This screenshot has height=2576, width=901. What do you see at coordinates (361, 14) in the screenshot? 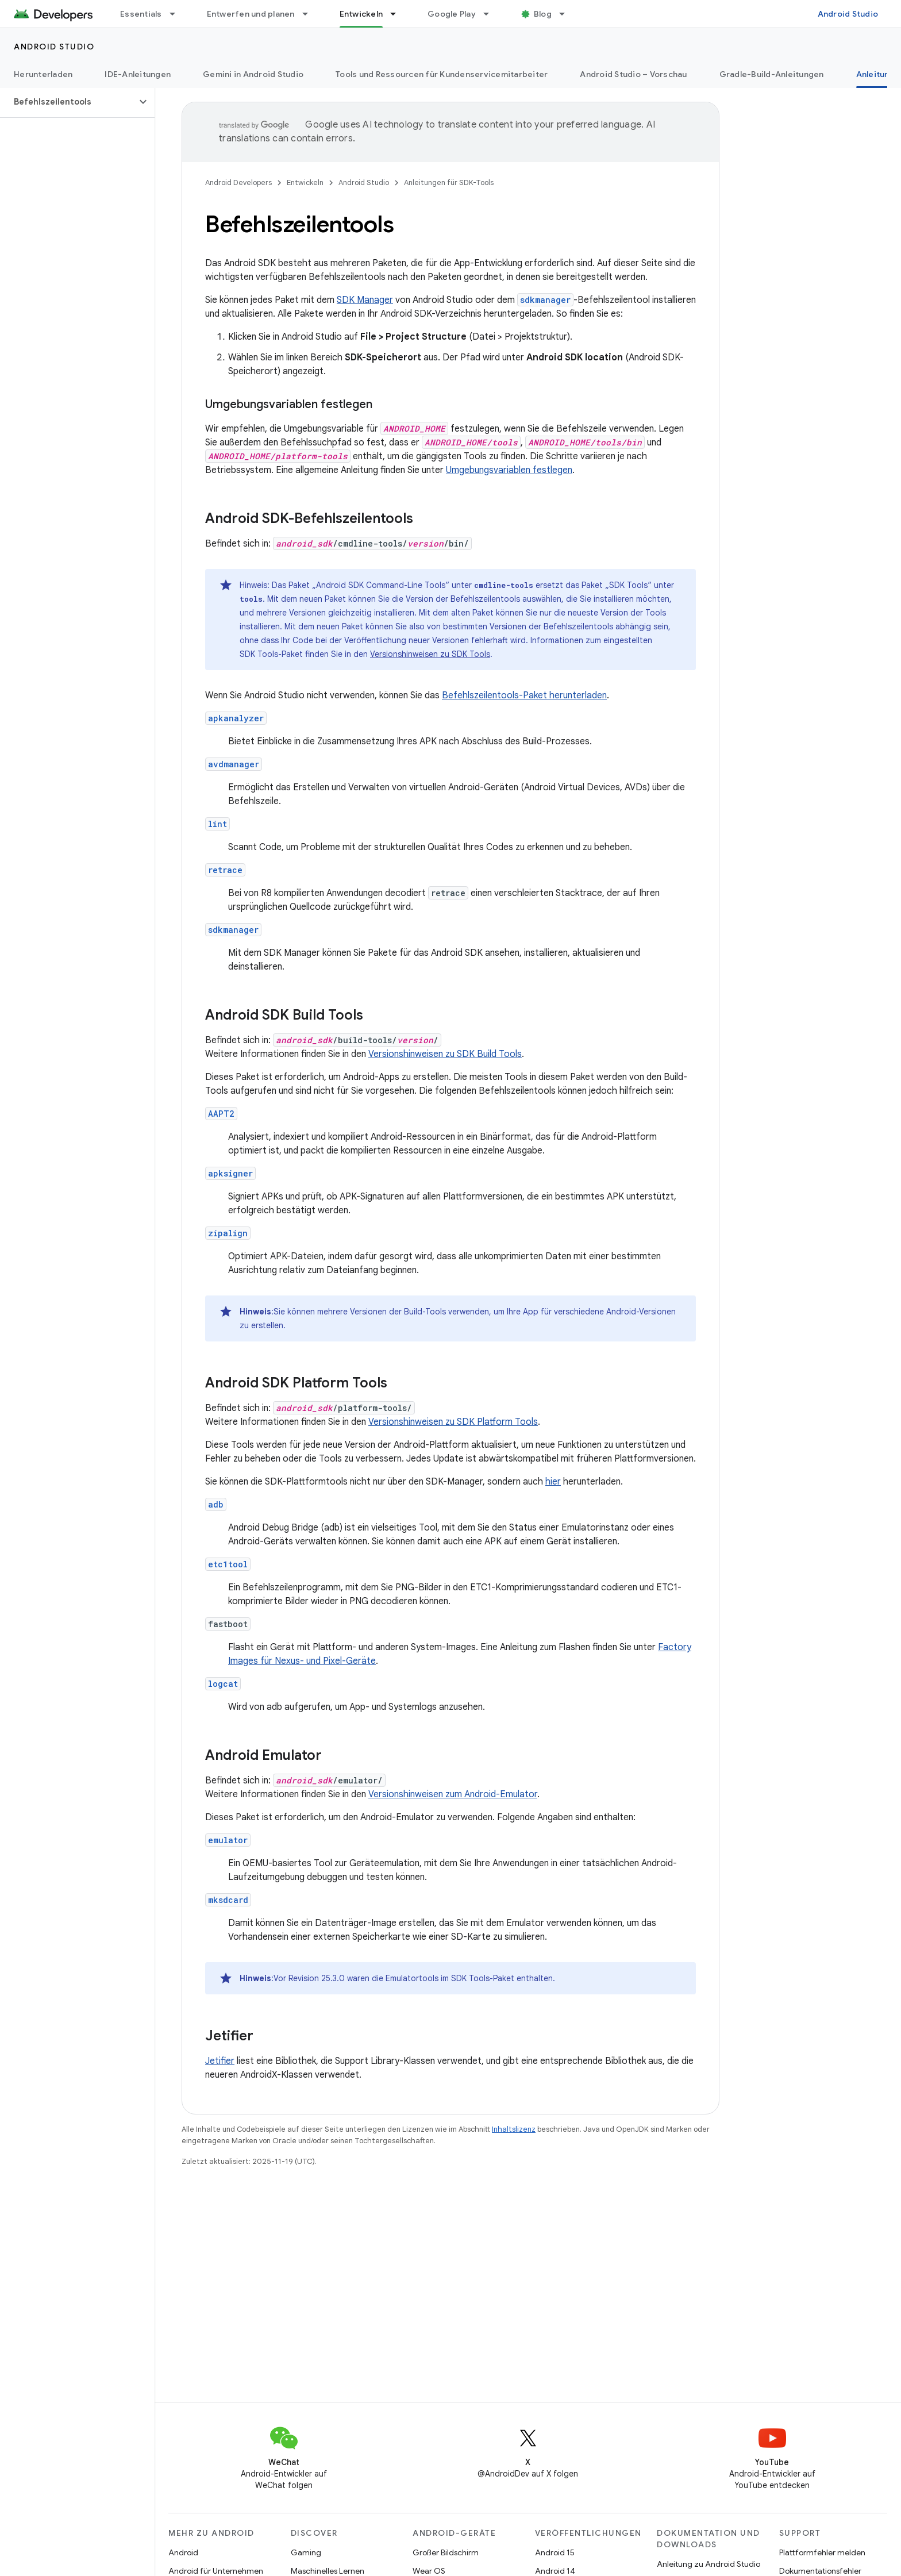
I see `Entwickeln [Entwickeln, selected]` at bounding box center [361, 14].